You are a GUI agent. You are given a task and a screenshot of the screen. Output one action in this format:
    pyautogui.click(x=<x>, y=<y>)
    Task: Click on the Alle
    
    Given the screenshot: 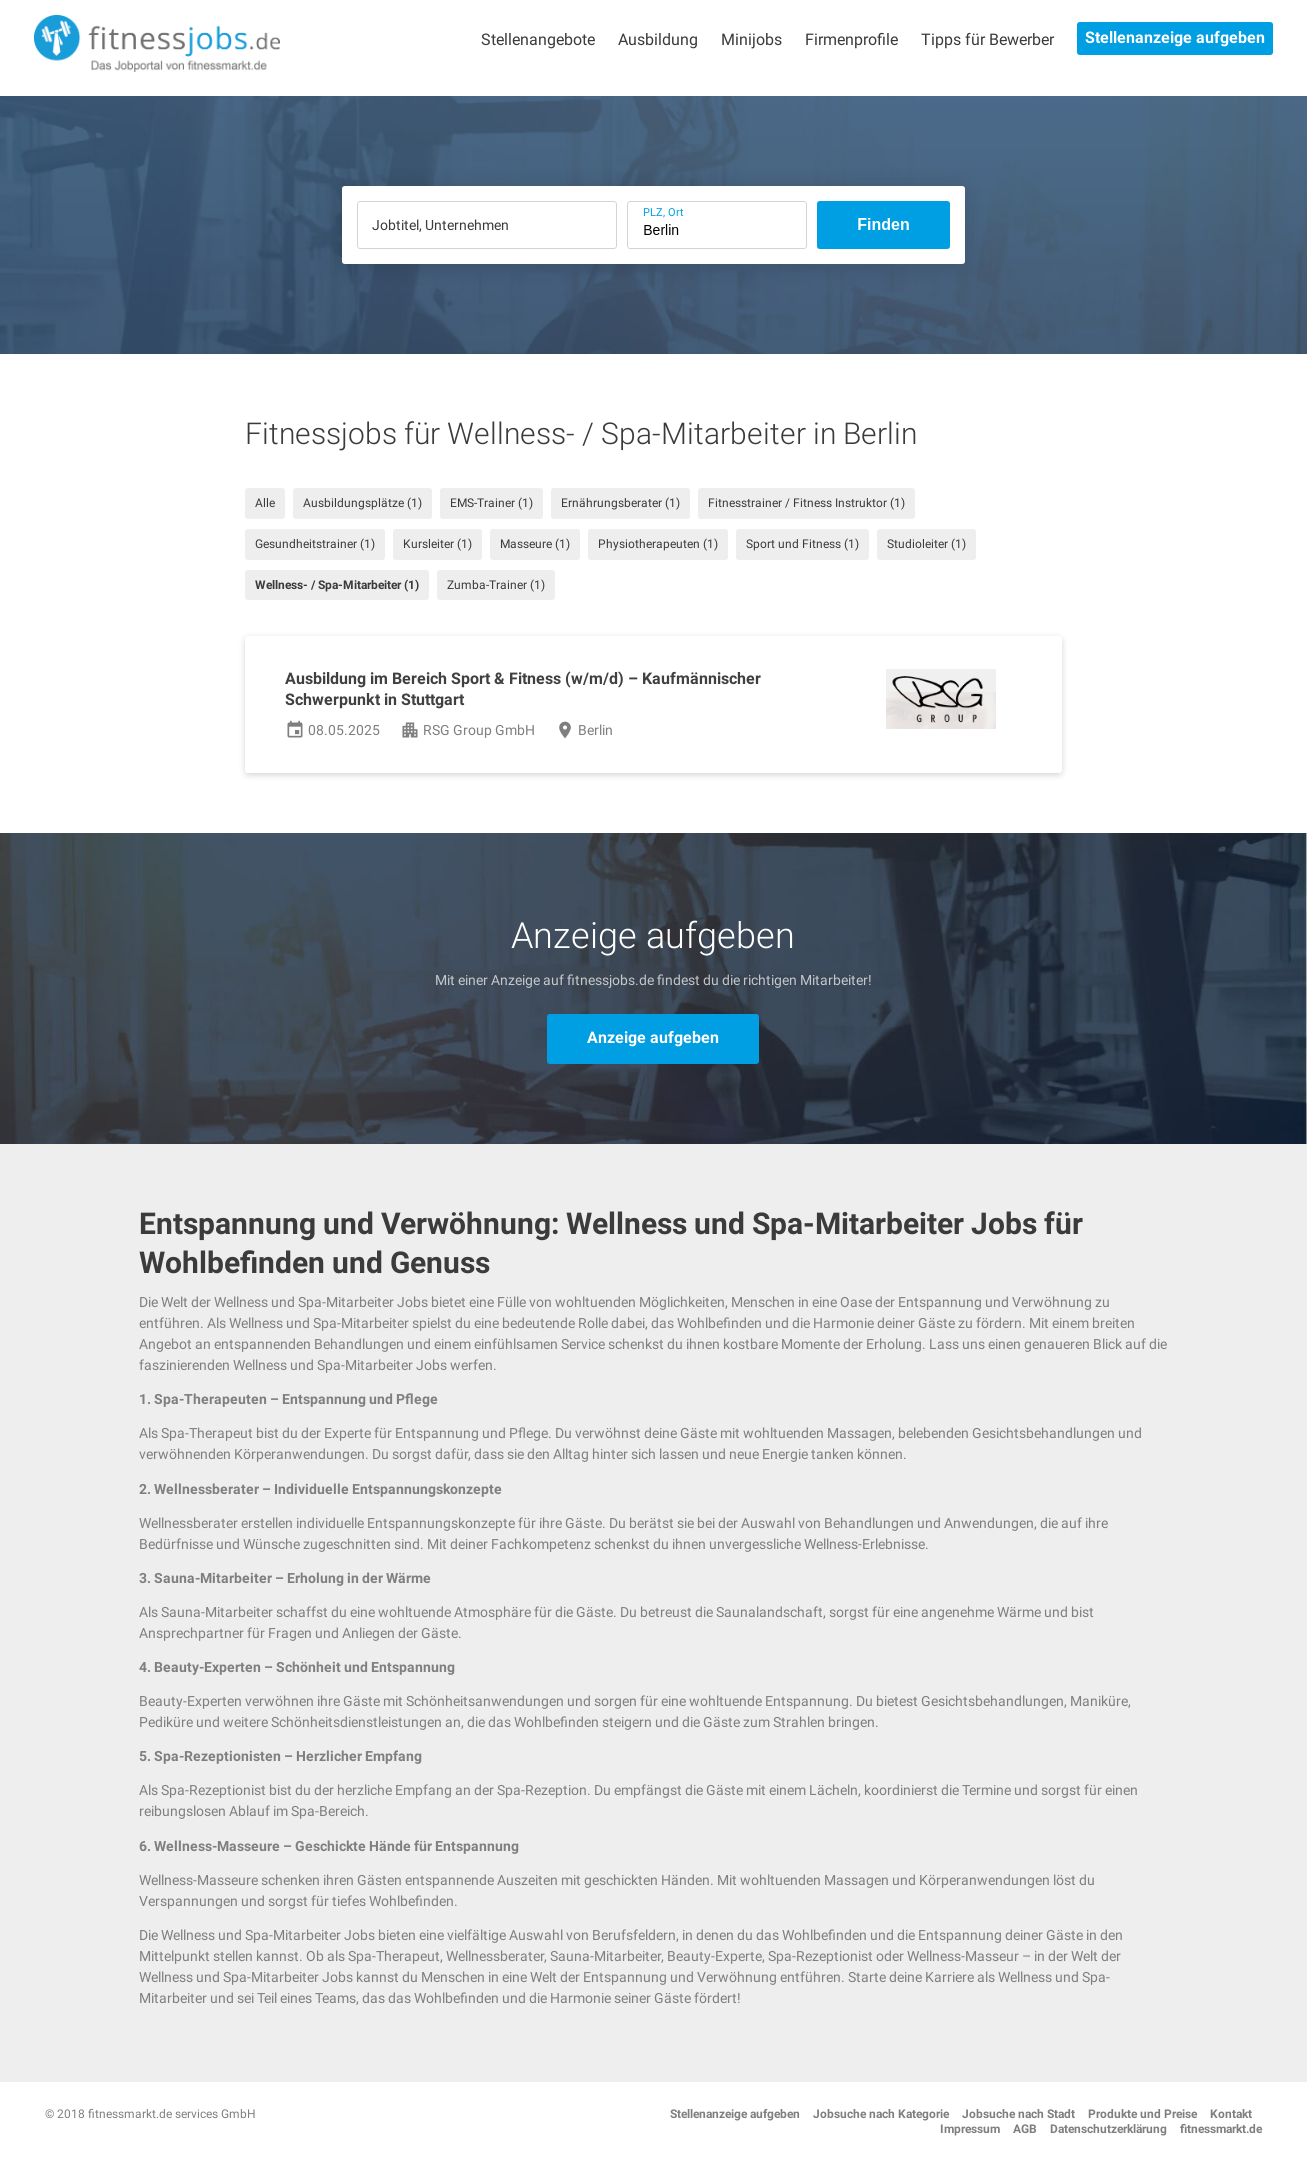 What is the action you would take?
    pyautogui.click(x=265, y=503)
    